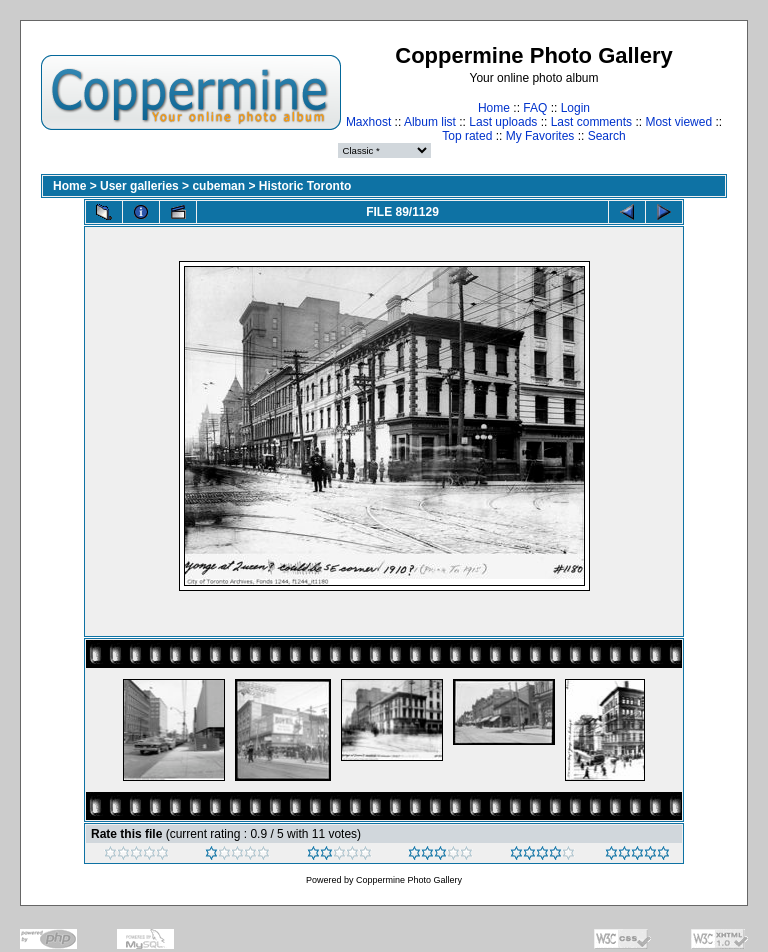 This screenshot has width=768, height=952. I want to click on User galleries, so click(139, 186).